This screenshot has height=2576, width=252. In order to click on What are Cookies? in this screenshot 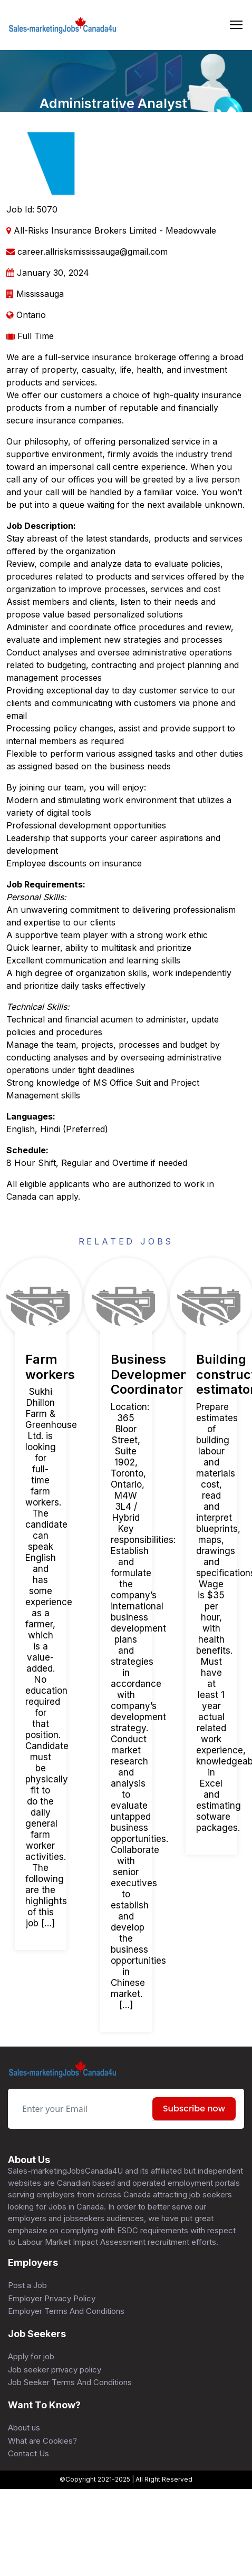, I will do `click(42, 2441)`.